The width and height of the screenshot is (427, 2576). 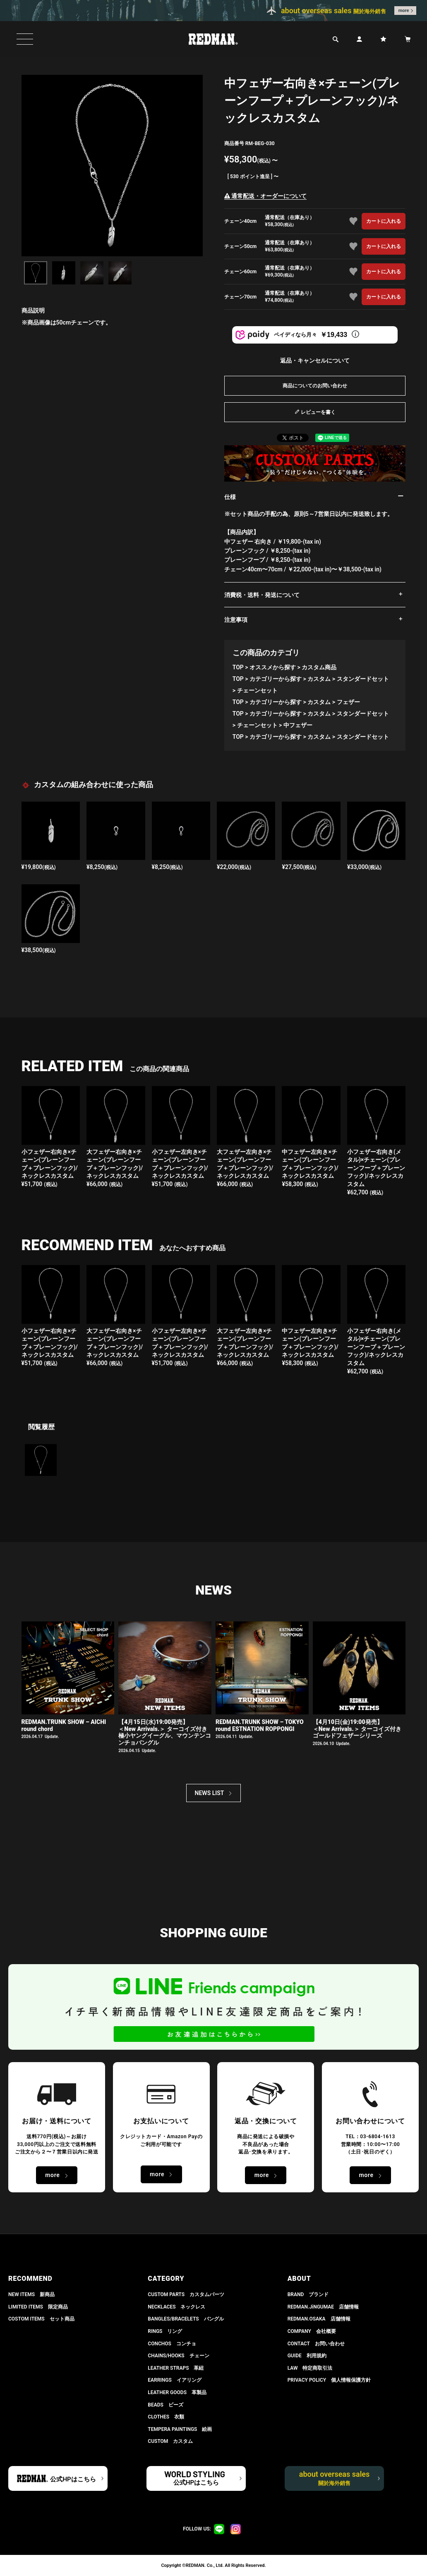 What do you see at coordinates (31, 2294) in the screenshot?
I see `NEW ITEMS 新商品` at bounding box center [31, 2294].